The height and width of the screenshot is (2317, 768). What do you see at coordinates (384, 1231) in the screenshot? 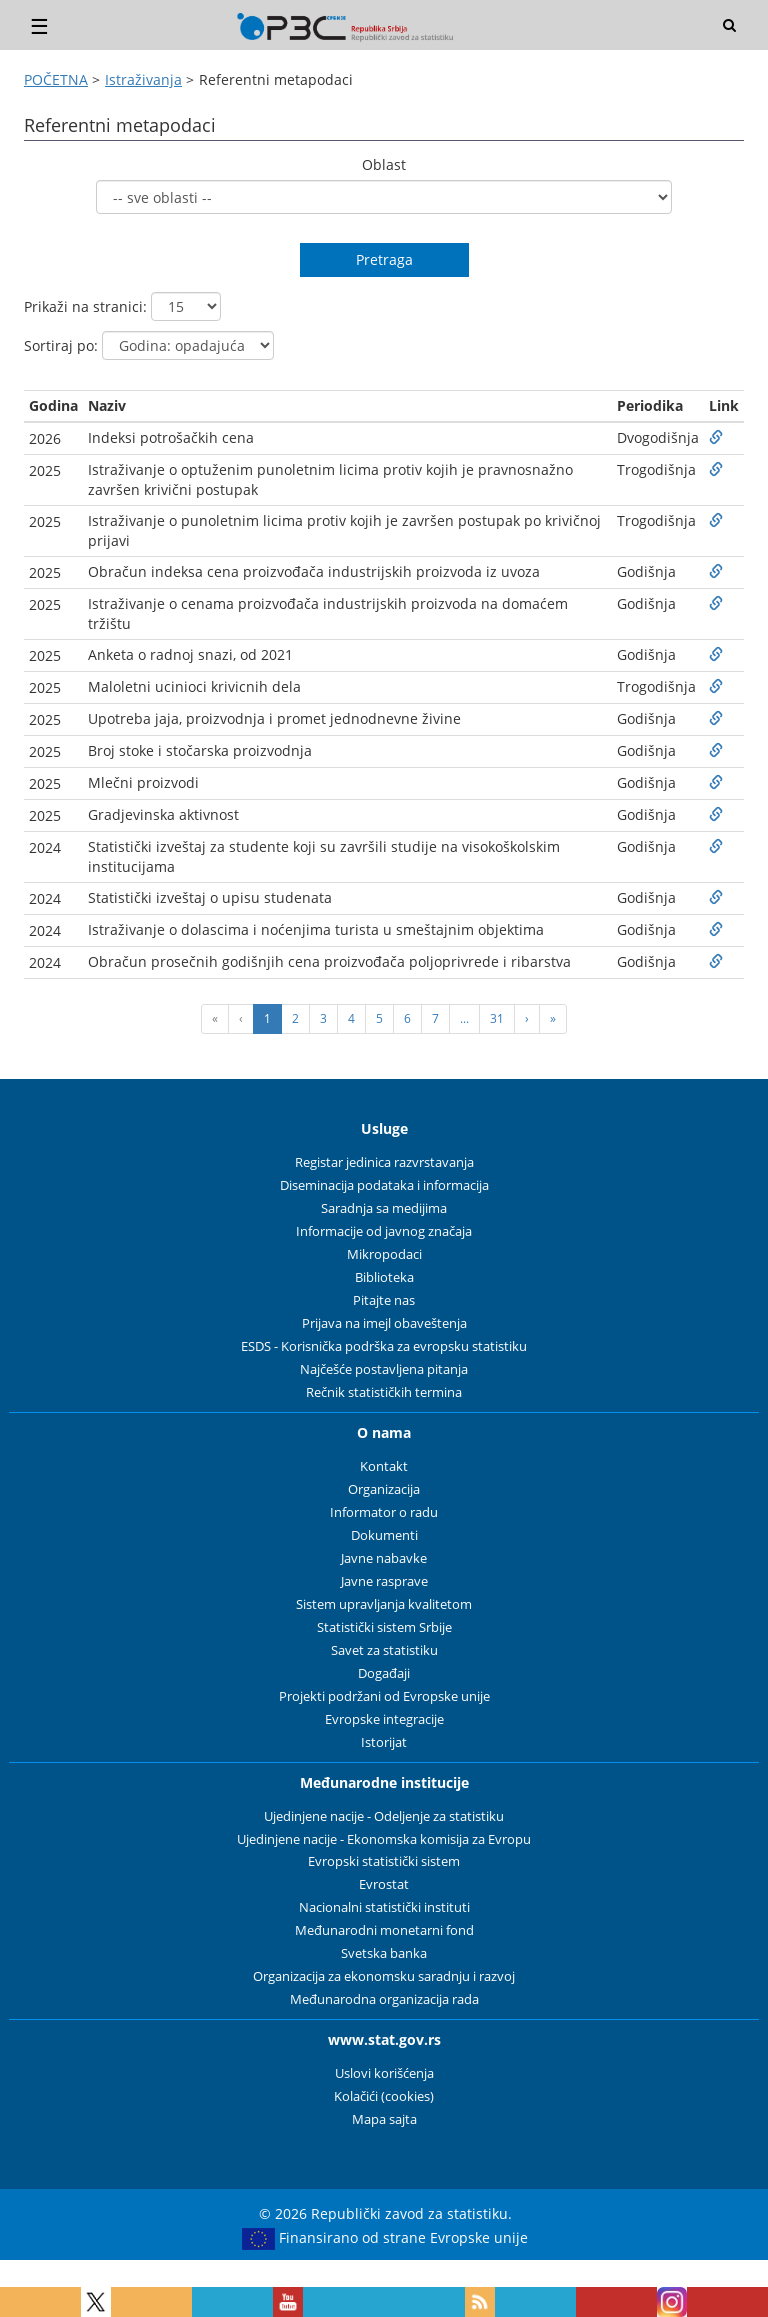
I see `Informacije od javnog značaja` at bounding box center [384, 1231].